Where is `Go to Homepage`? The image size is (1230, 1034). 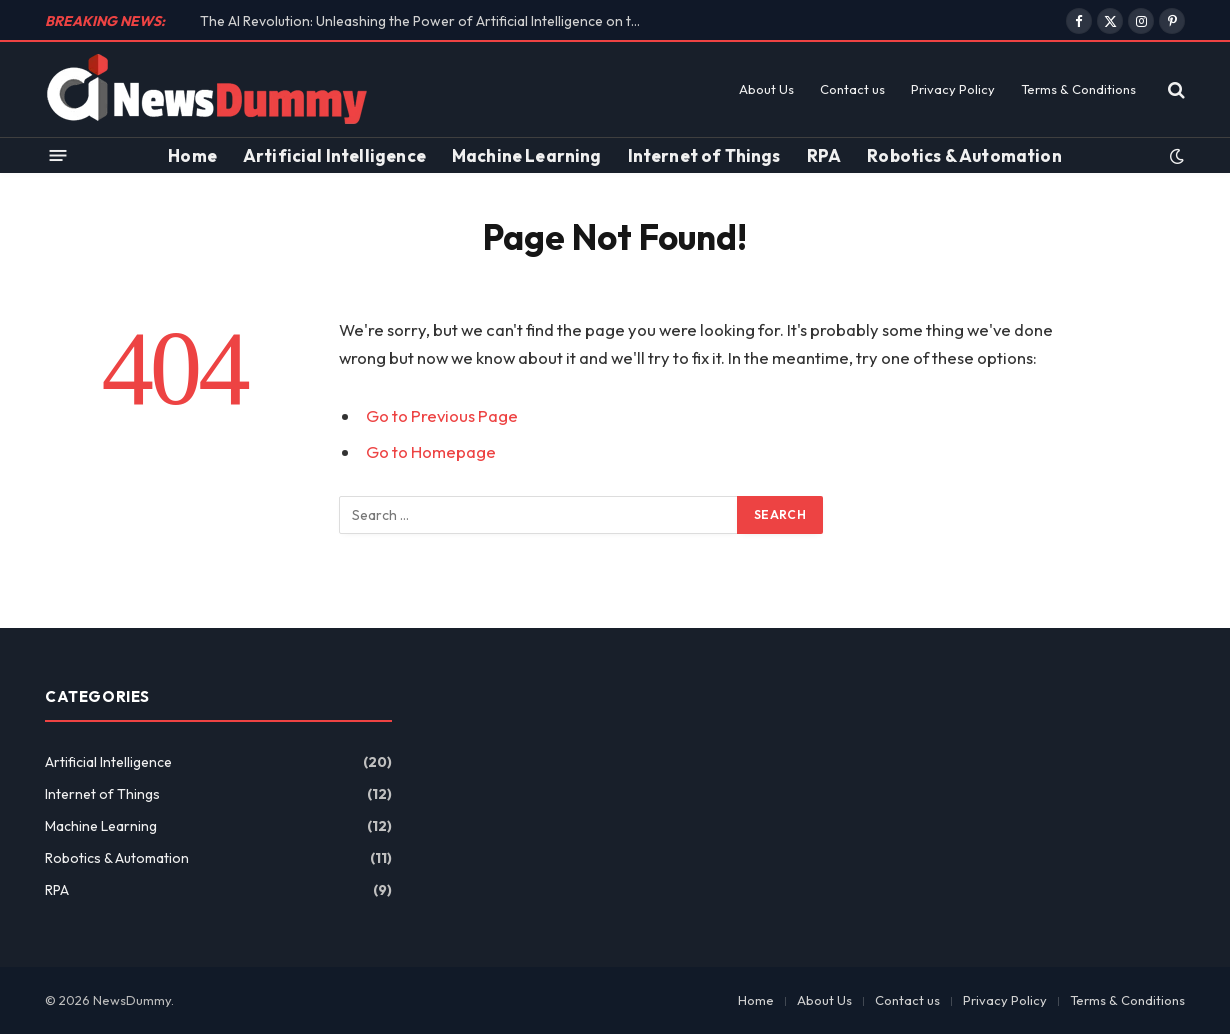 Go to Homepage is located at coordinates (431, 451).